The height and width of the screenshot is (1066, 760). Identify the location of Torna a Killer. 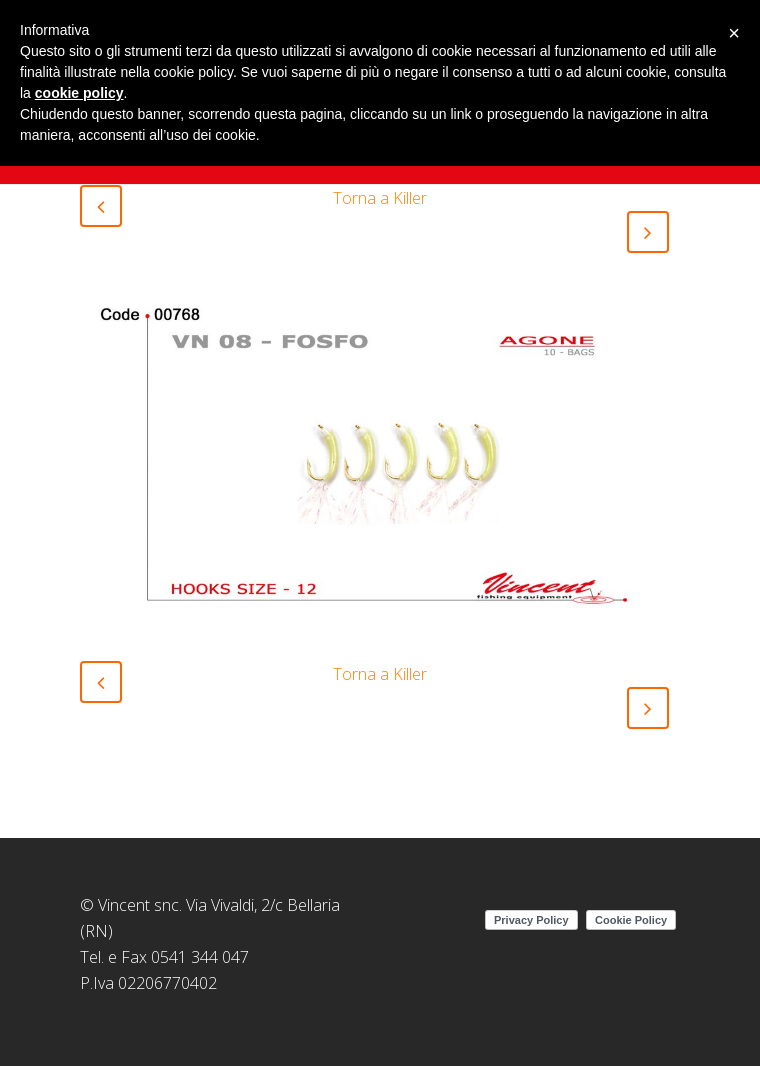
(380, 198).